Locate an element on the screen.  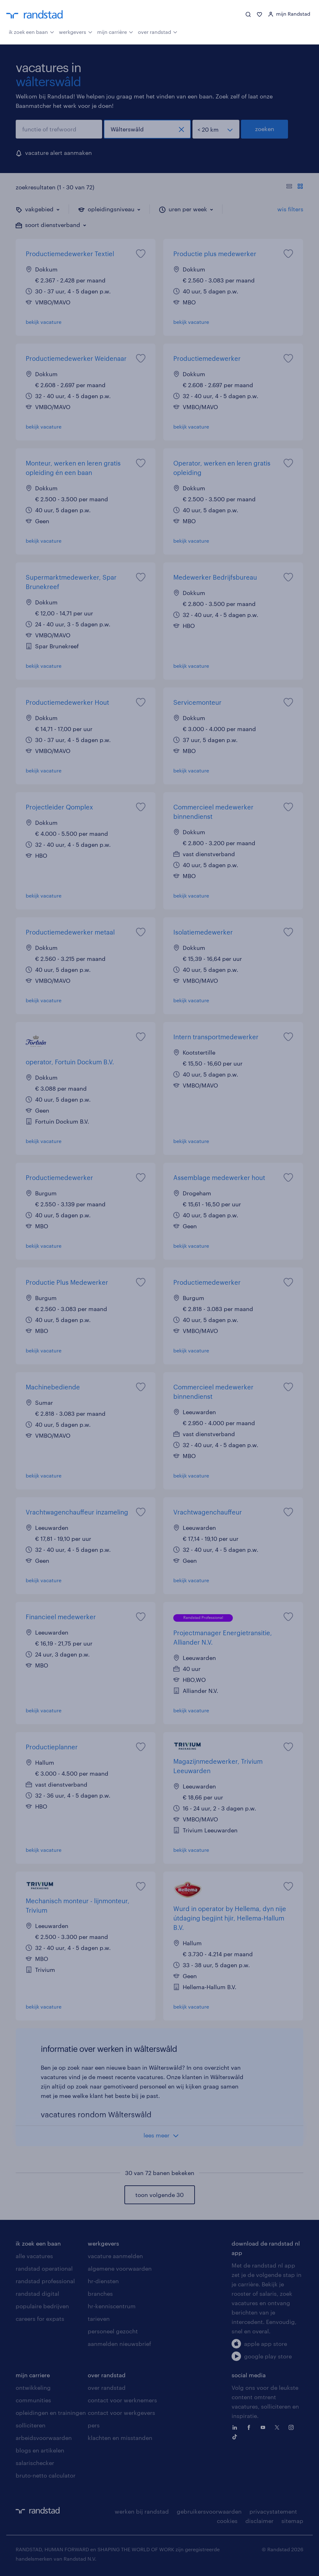
contact voor werkgevers is located at coordinates (121, 2412).